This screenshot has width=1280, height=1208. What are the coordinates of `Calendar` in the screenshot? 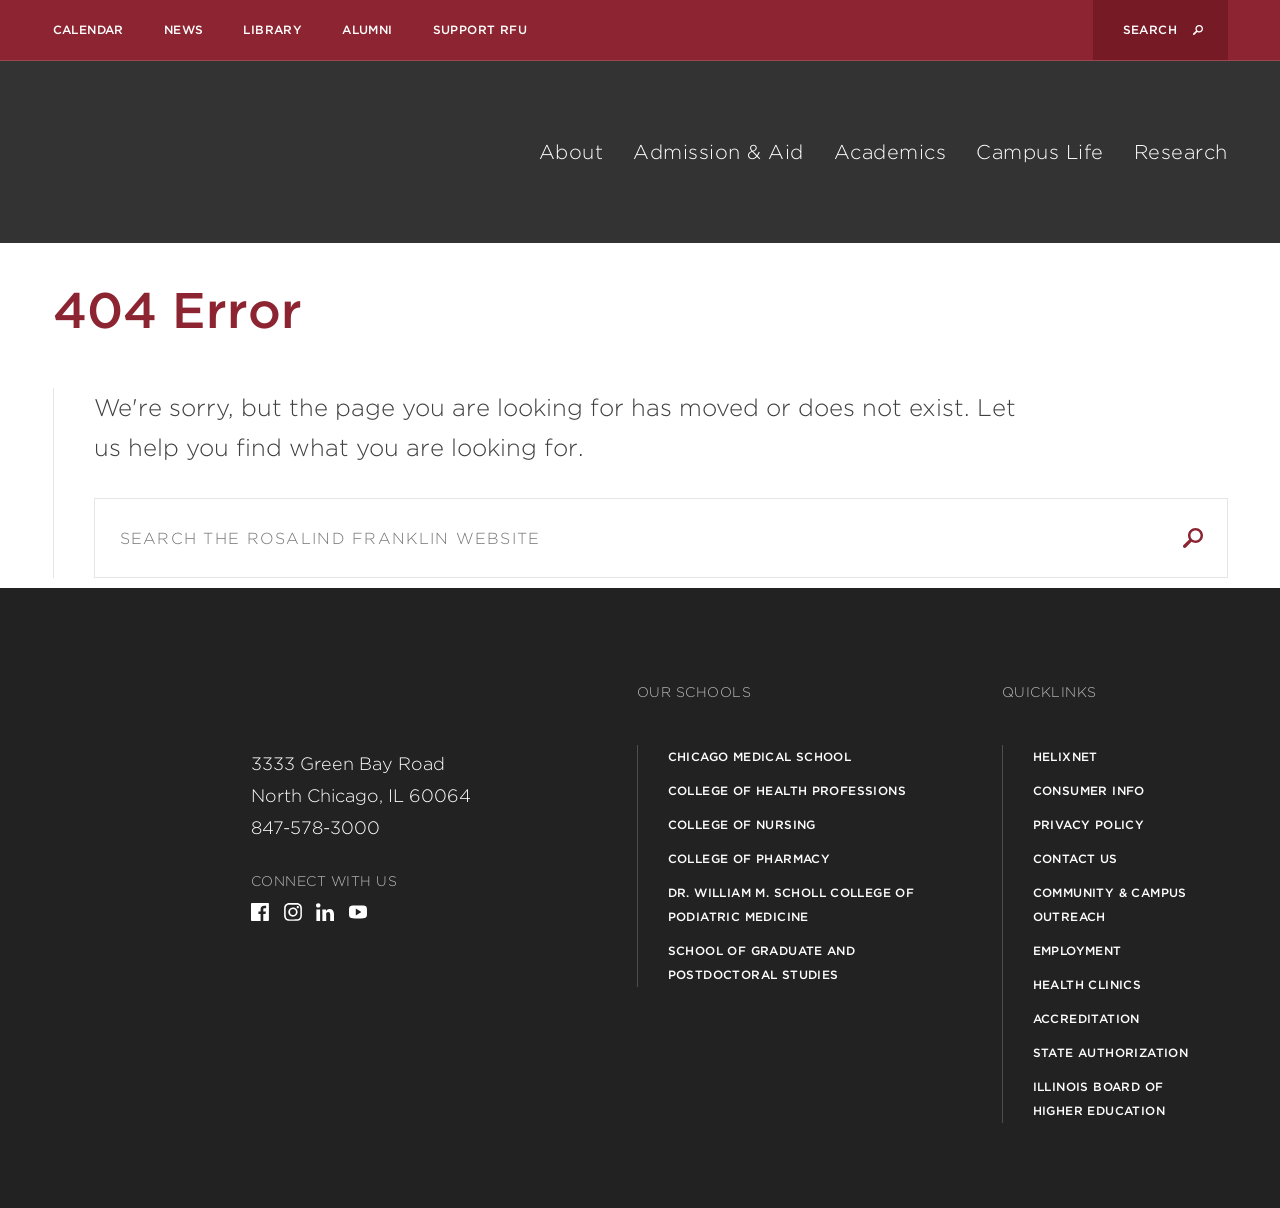 It's located at (88, 29).